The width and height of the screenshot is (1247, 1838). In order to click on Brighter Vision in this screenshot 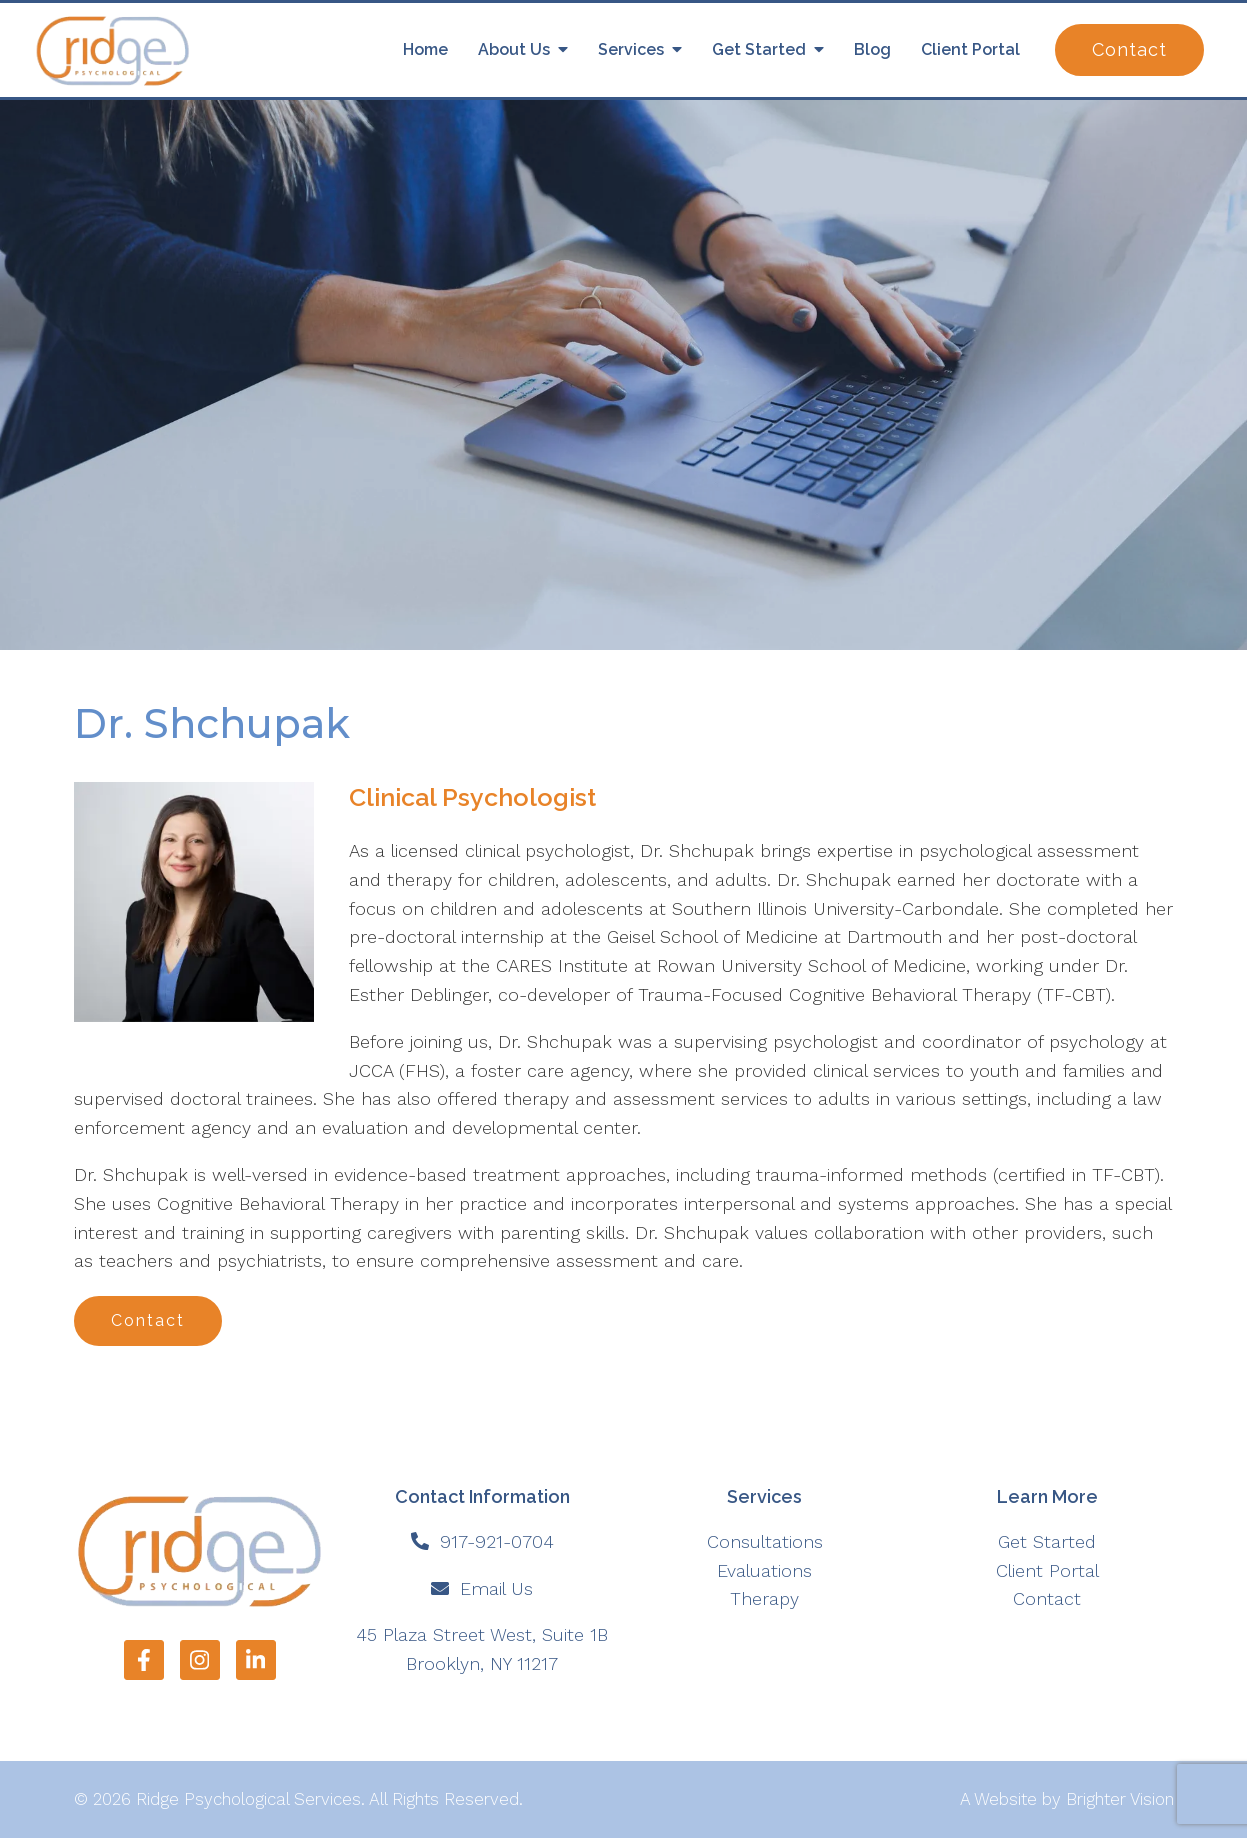, I will do `click(1120, 1799)`.